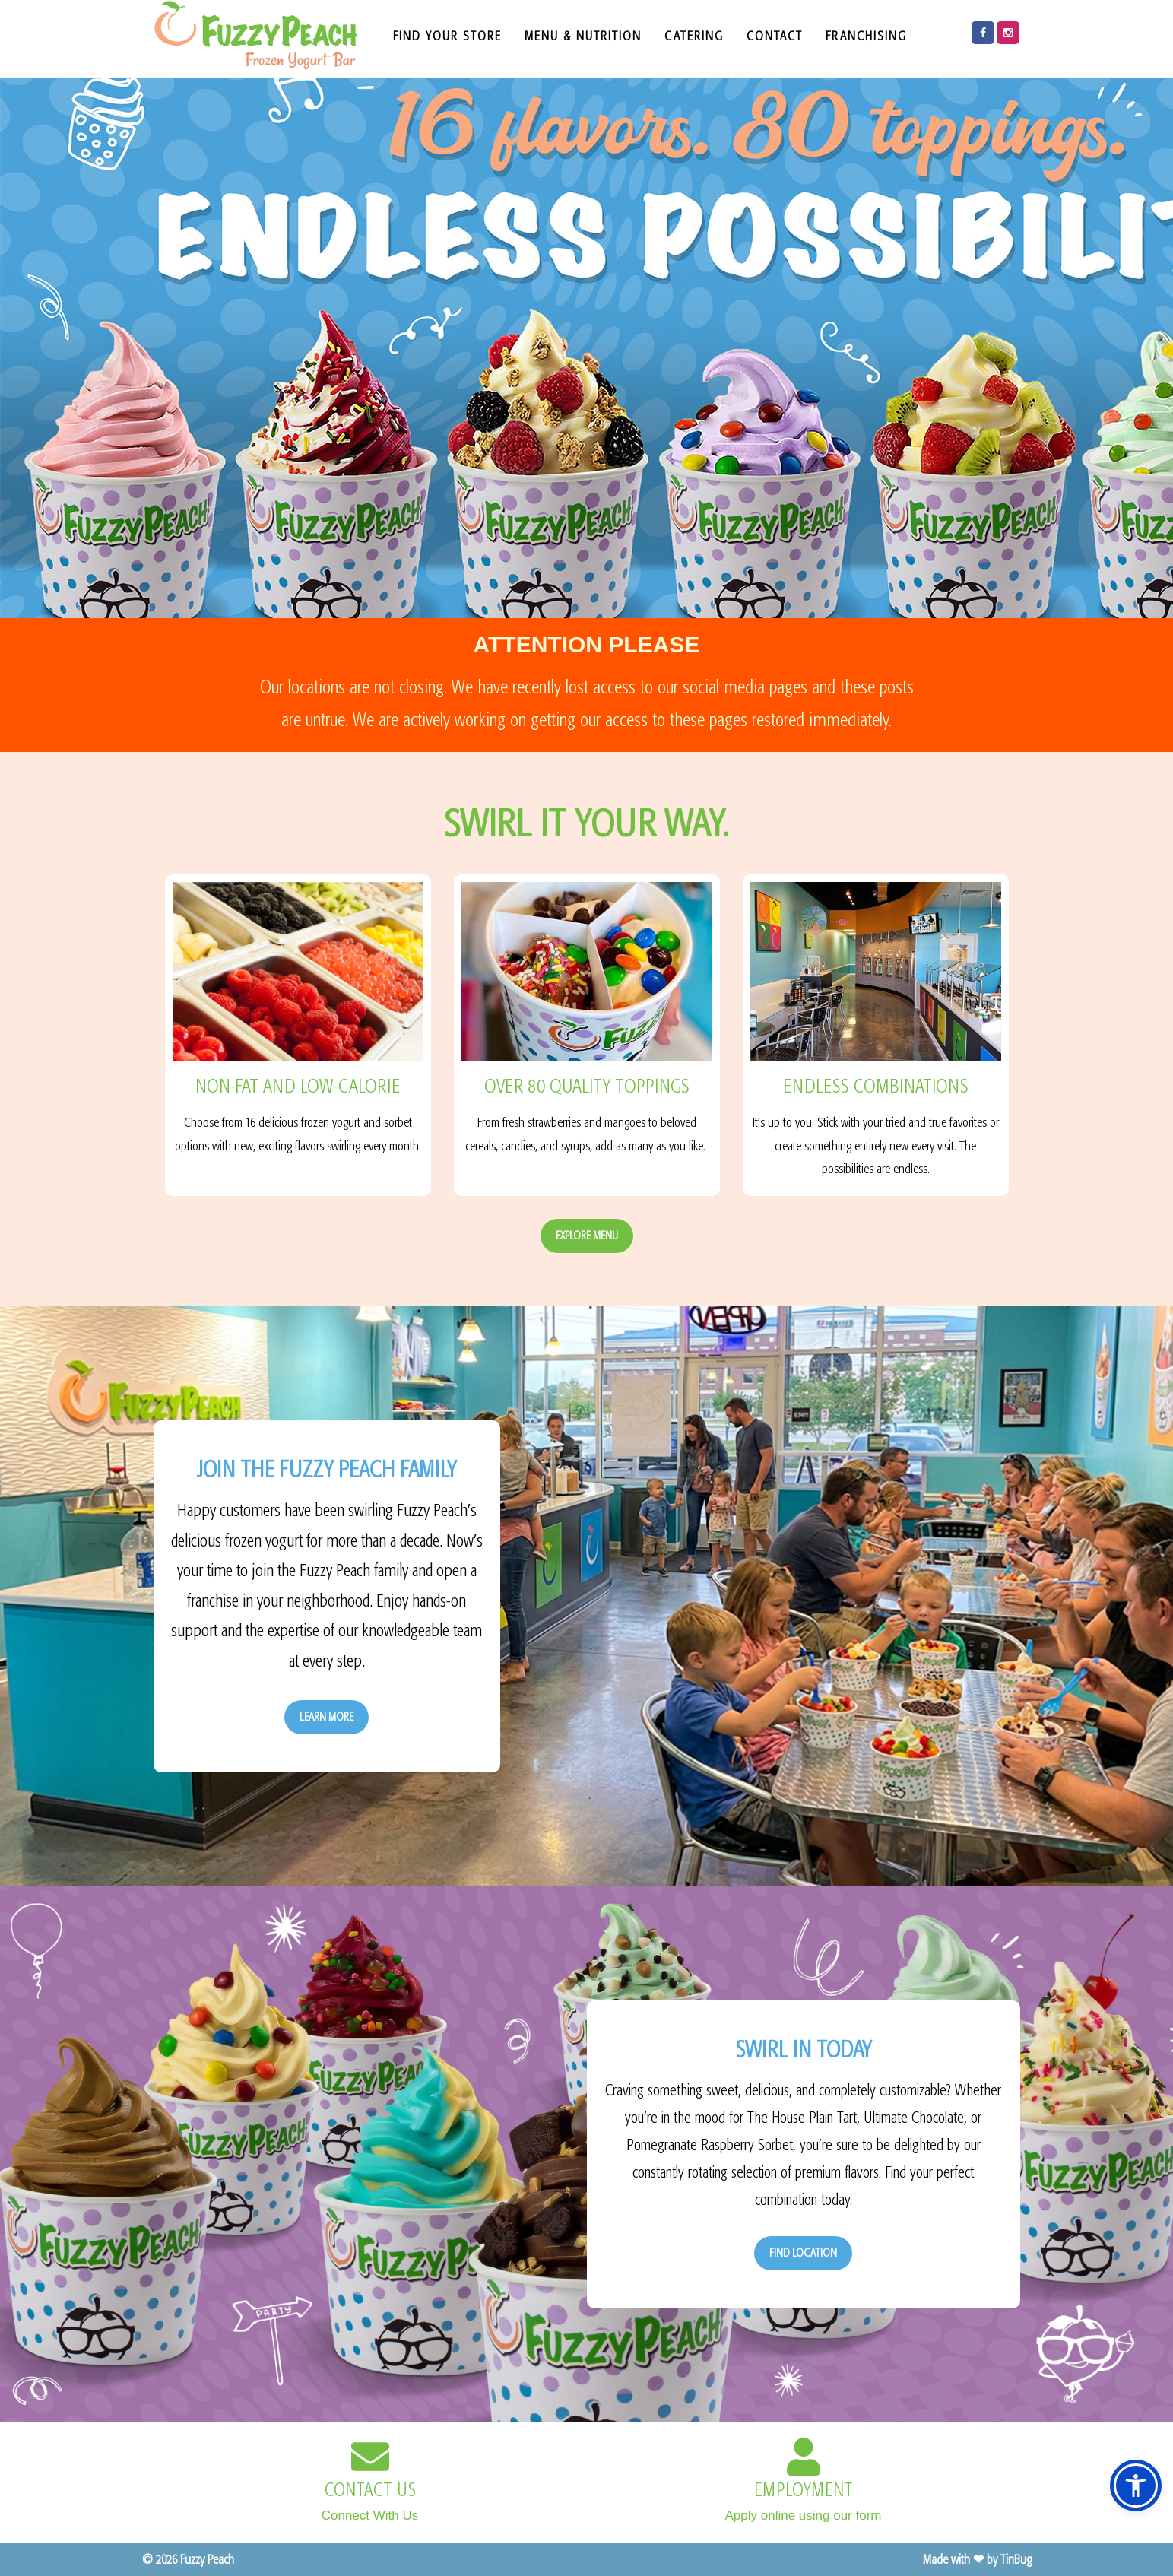 This screenshot has width=1173, height=2576. I want to click on [CONTACT US], so click(370, 2457).